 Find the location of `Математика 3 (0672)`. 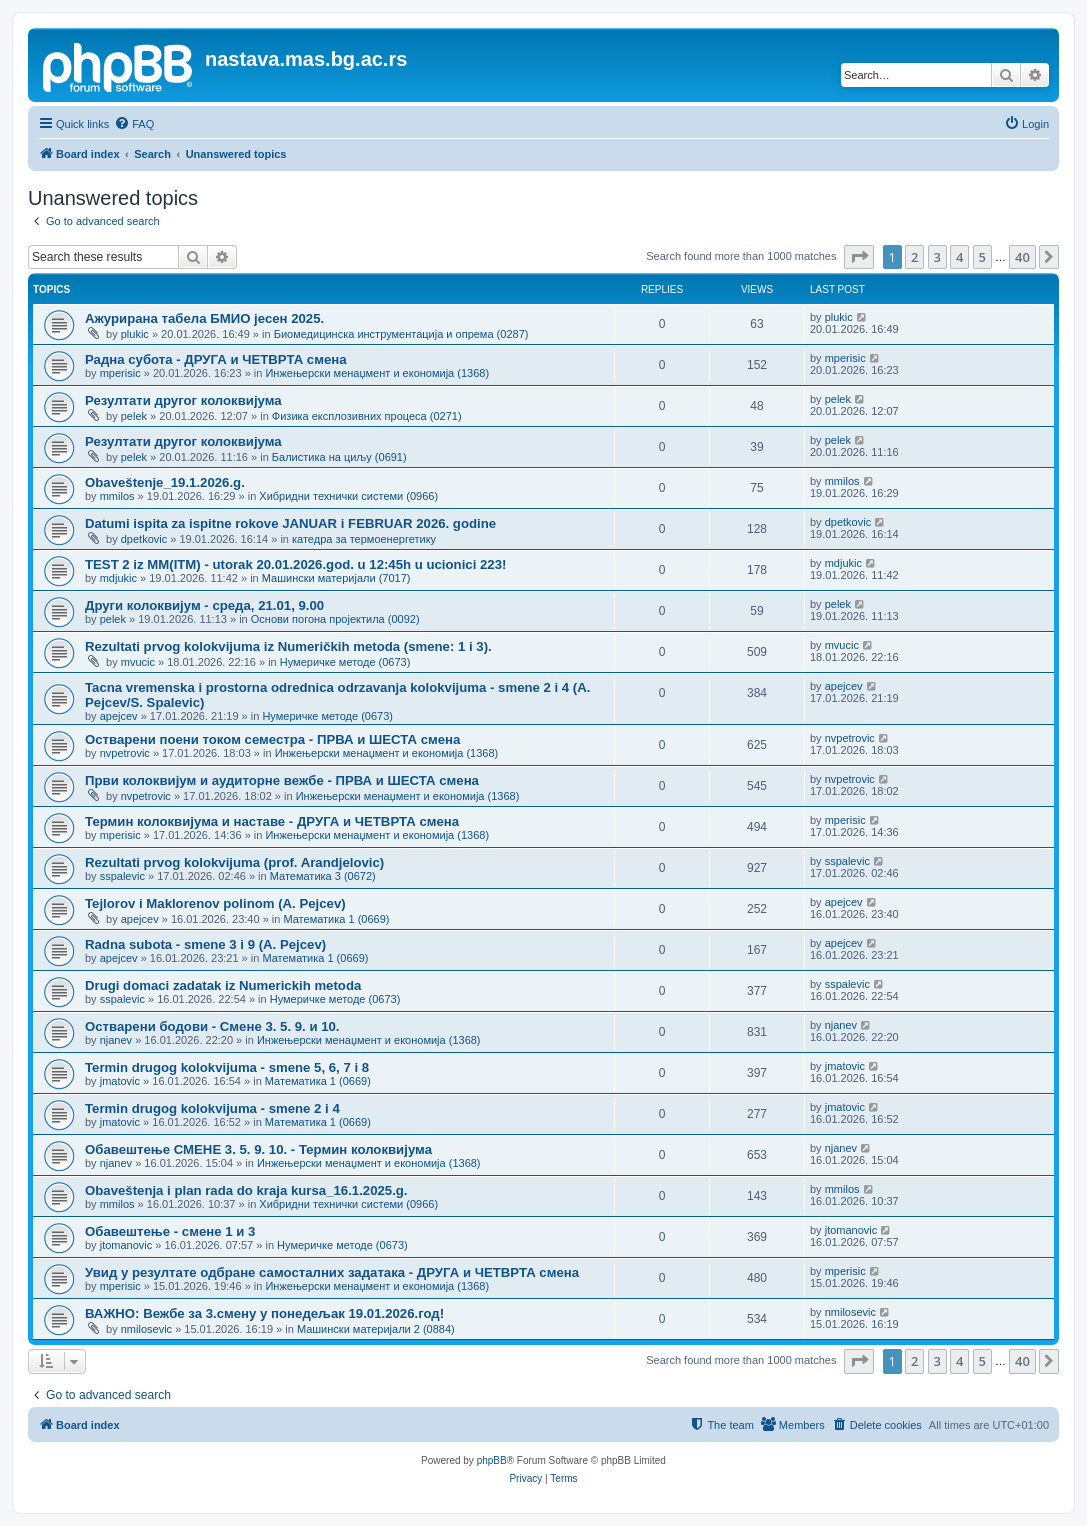

Математика 3 (0672) is located at coordinates (323, 876).